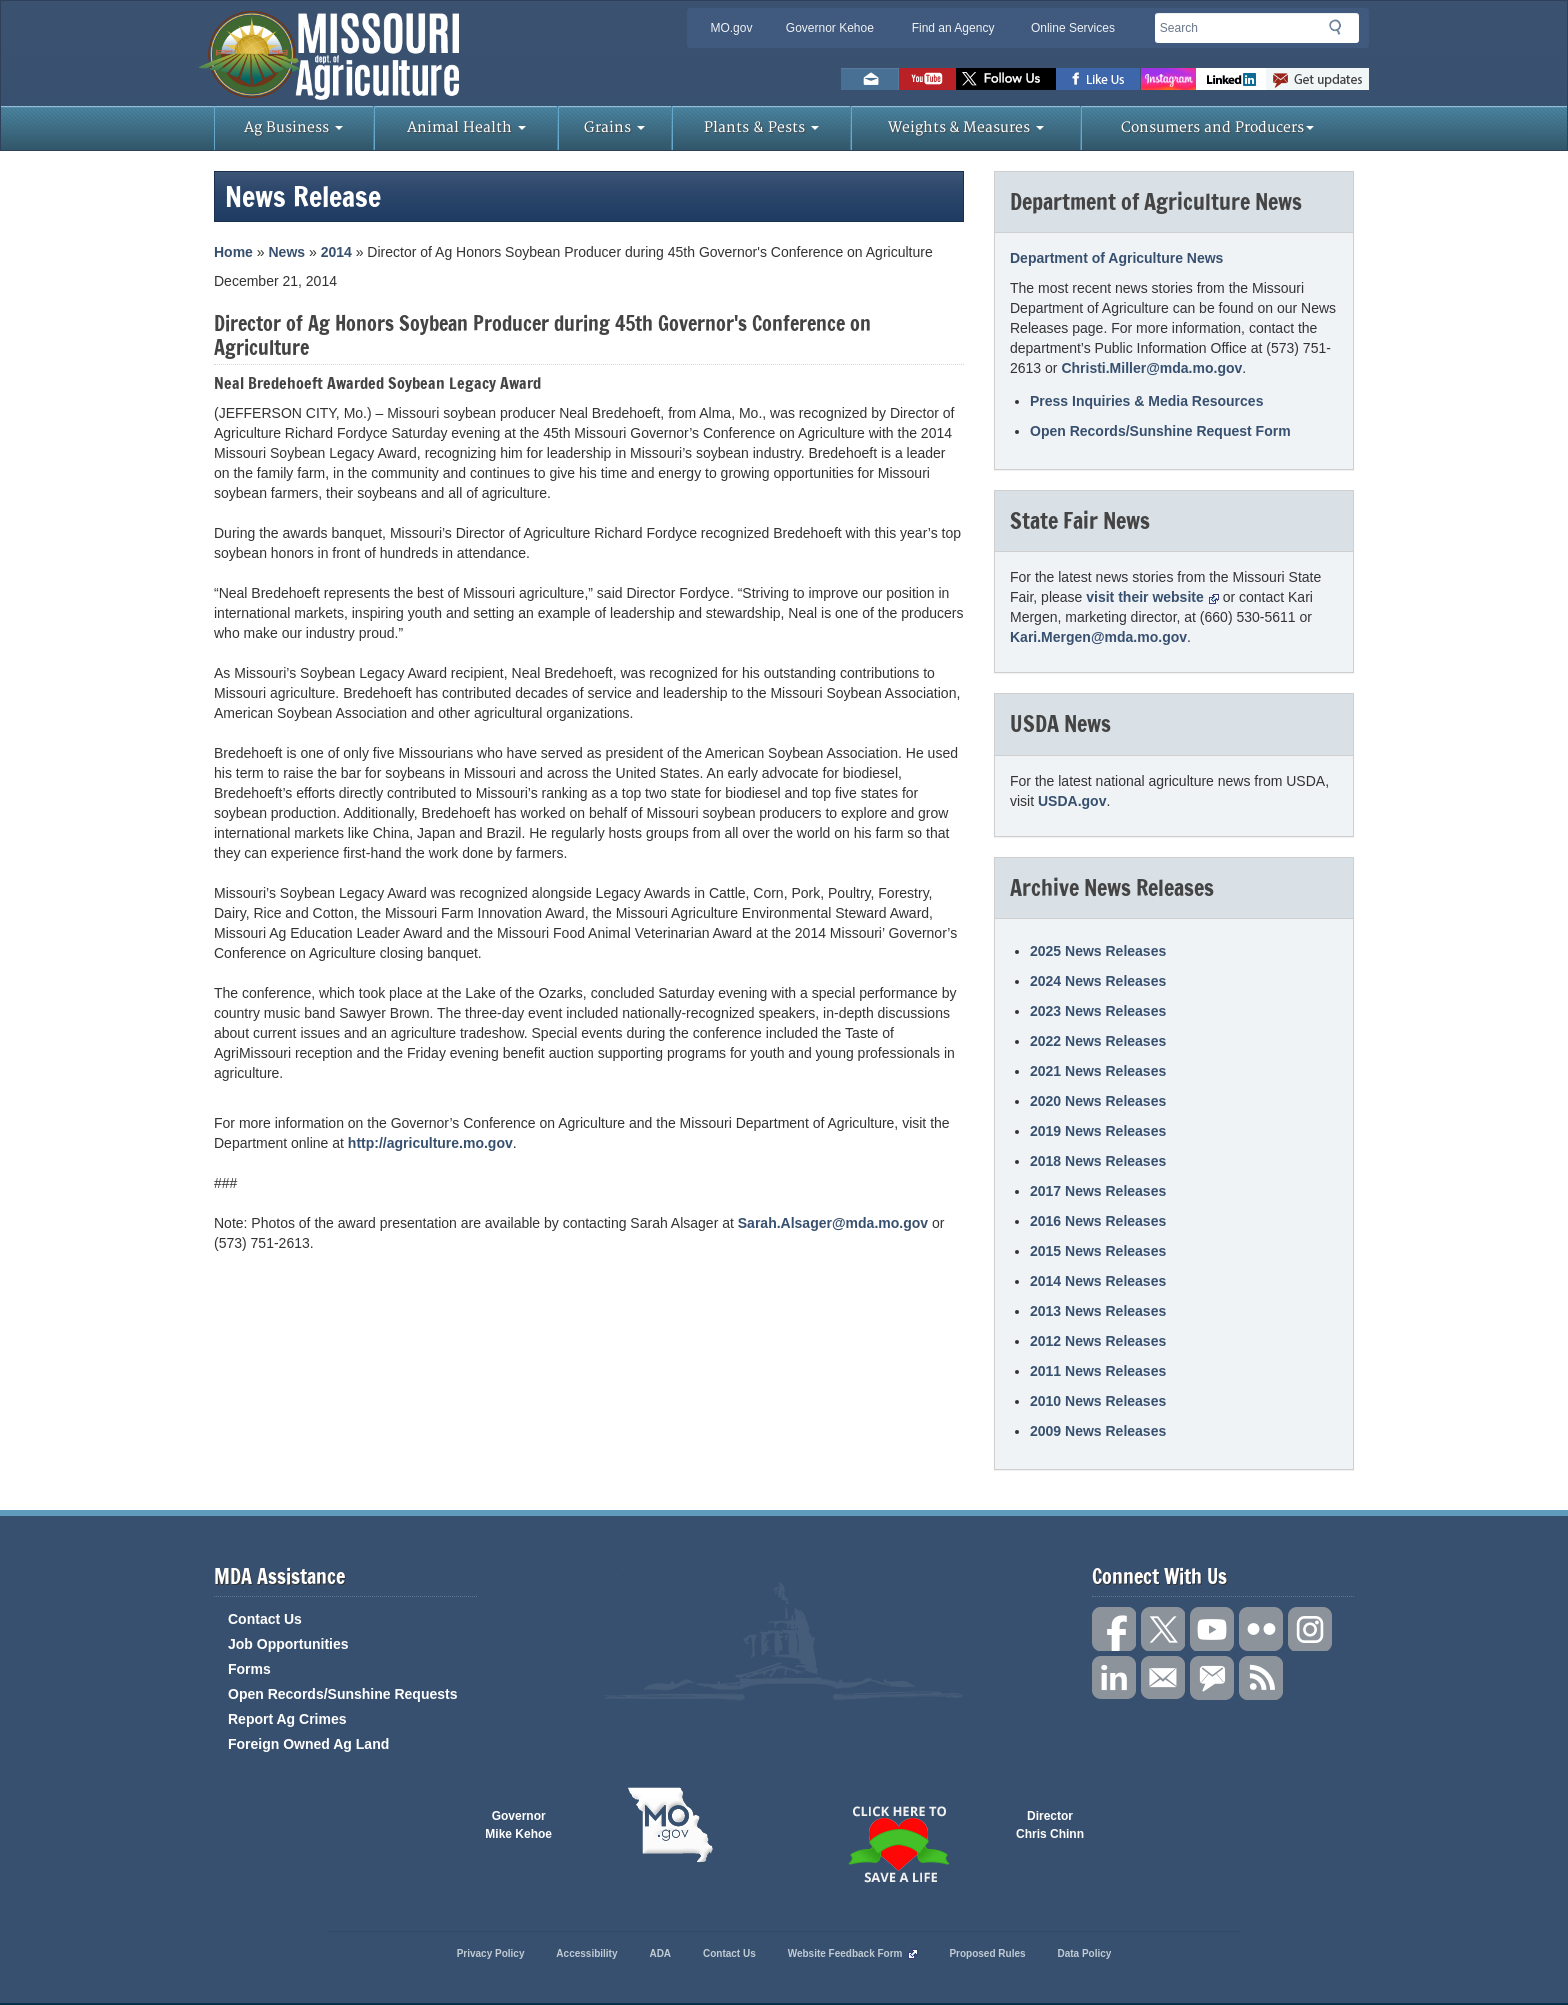 The height and width of the screenshot is (2005, 1568). Describe the element at coordinates (343, 1694) in the screenshot. I see `Open Records/Sunshine Requests` at that location.